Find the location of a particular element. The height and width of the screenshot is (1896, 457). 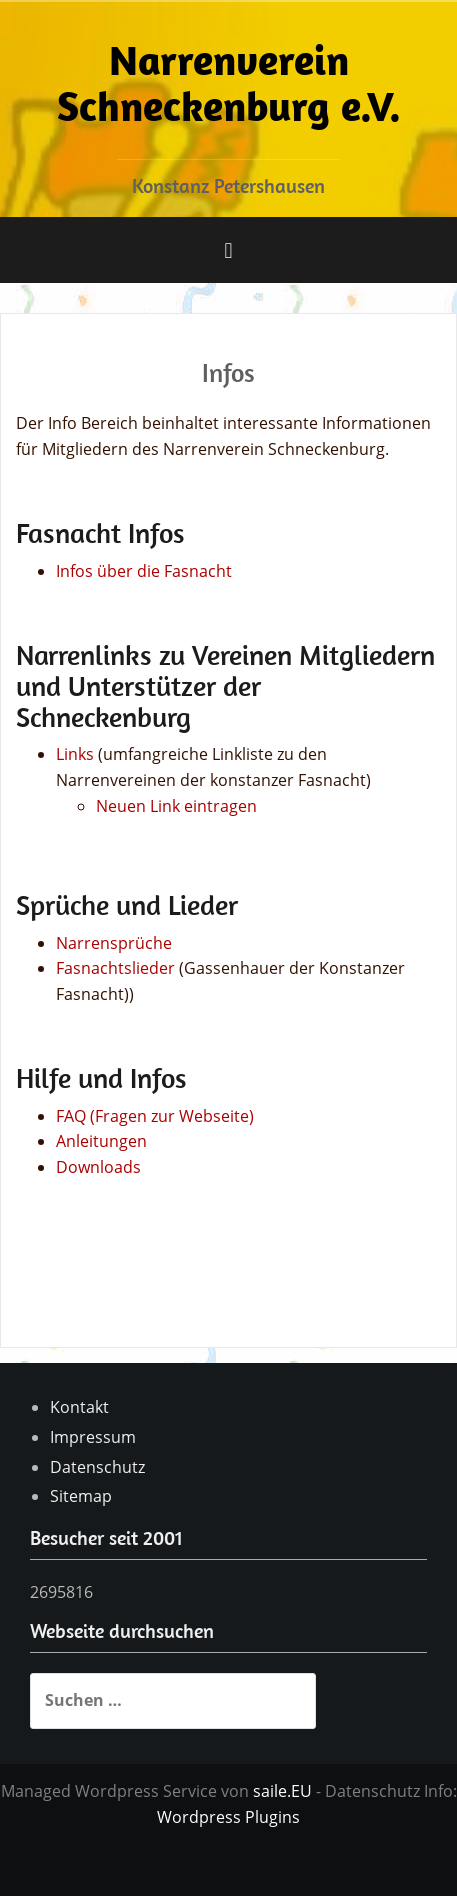

Impressum is located at coordinates (93, 1437).